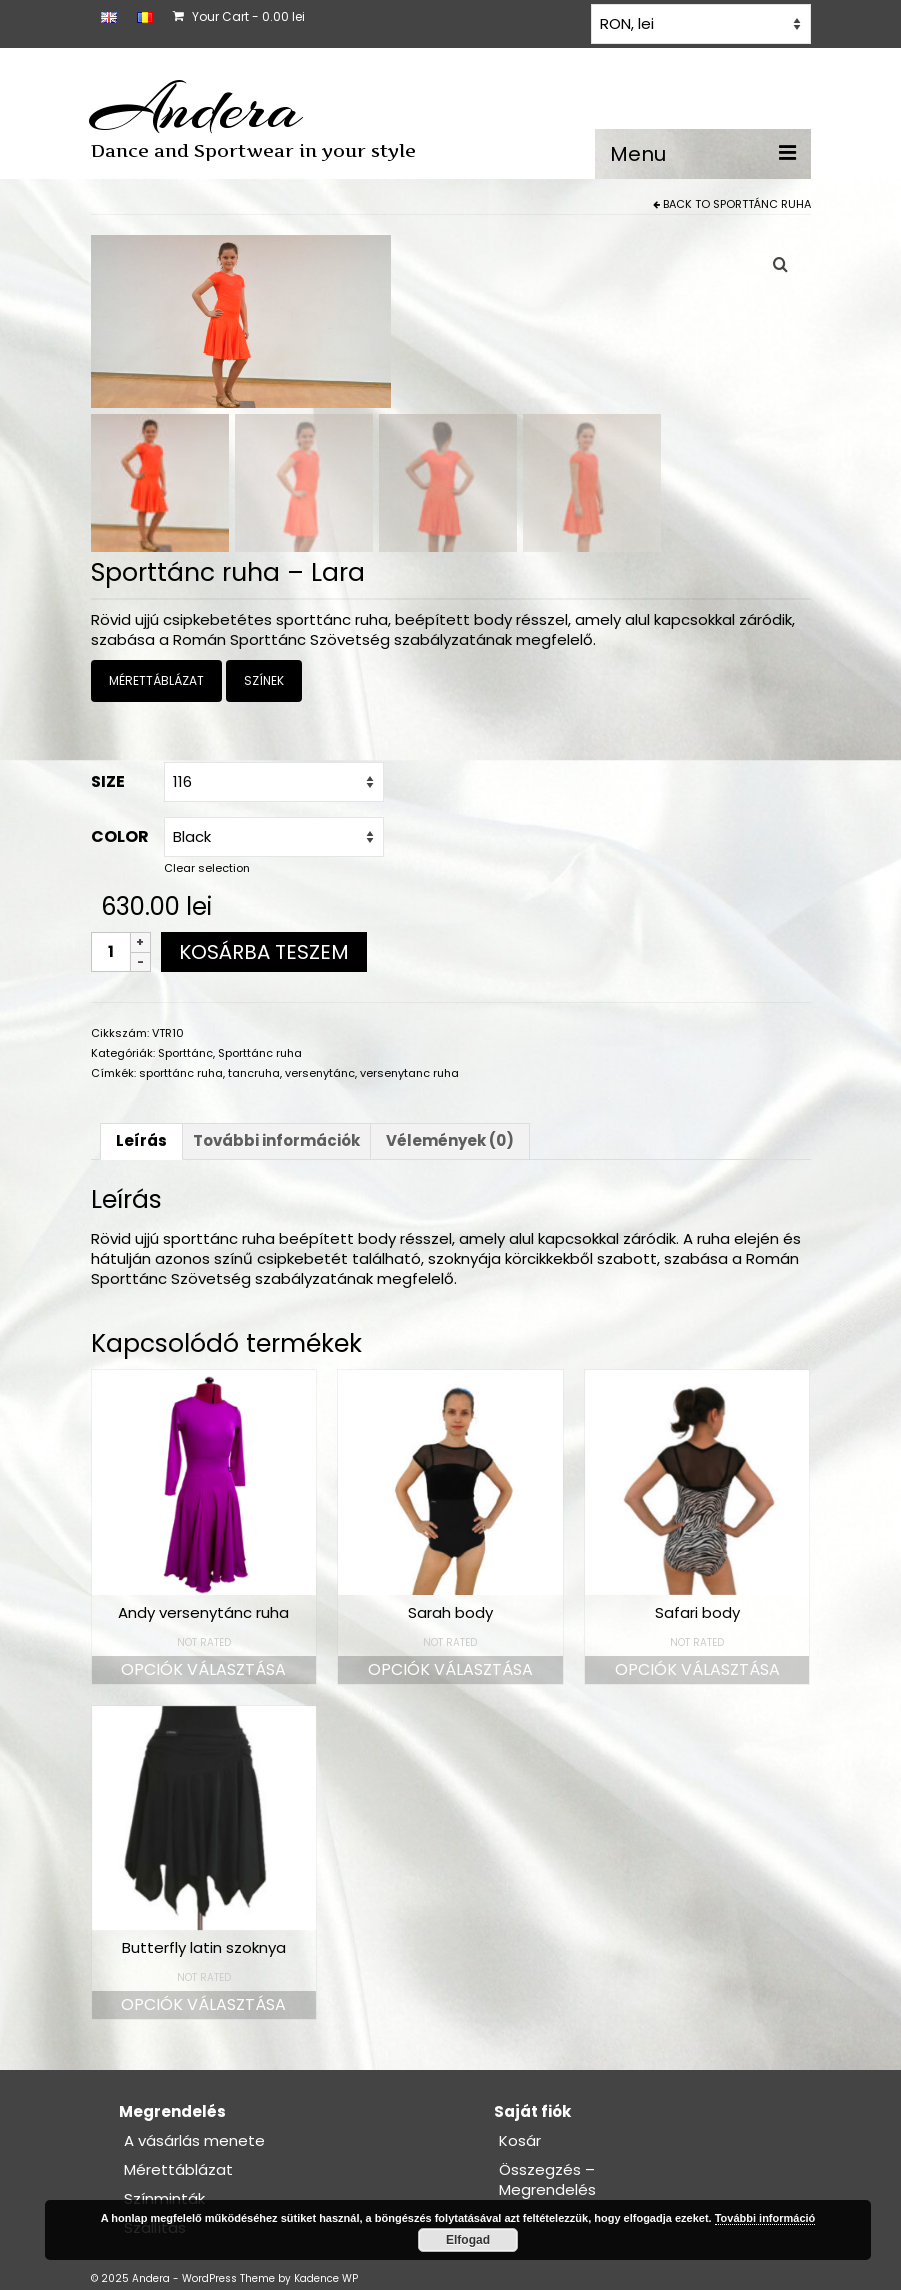 The height and width of the screenshot is (2290, 901). I want to click on SZÍNEK, so click(264, 682).